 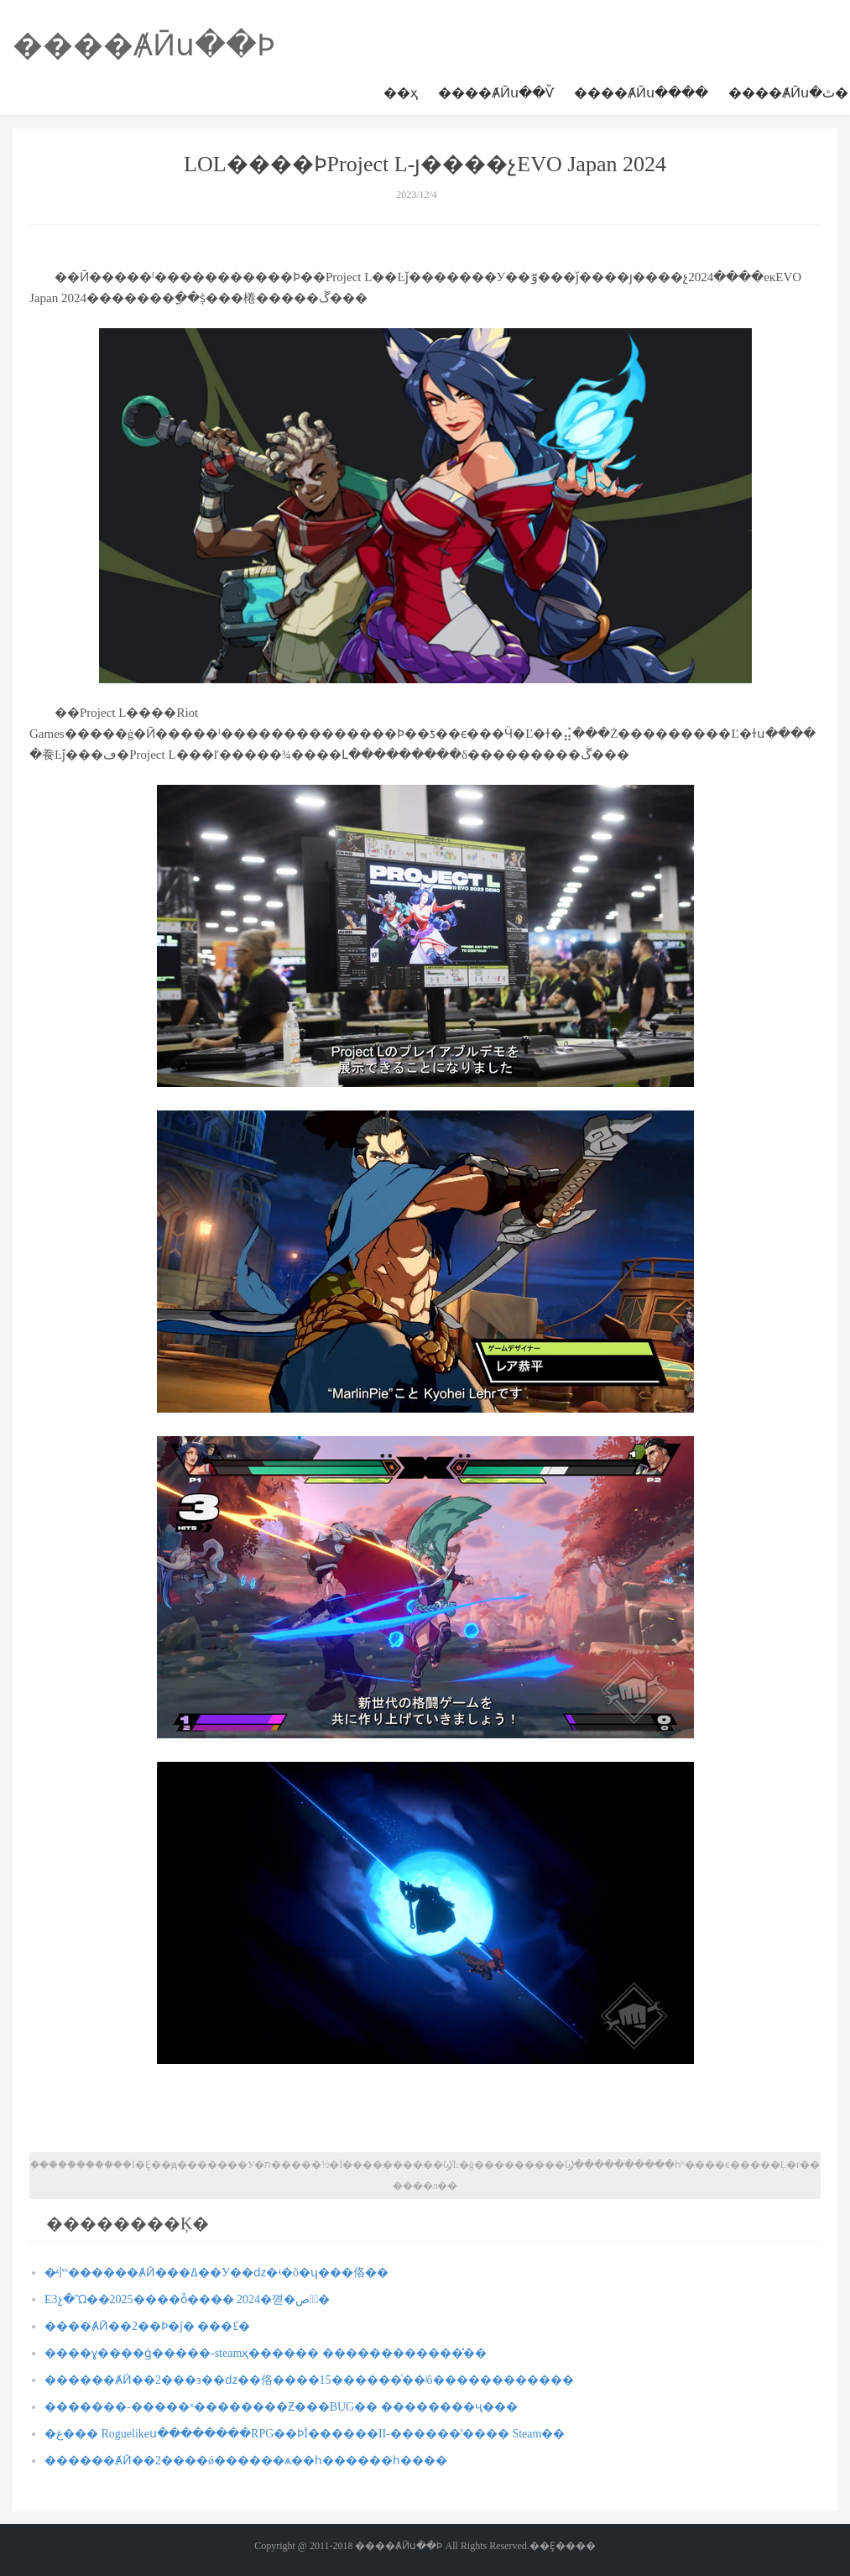 I want to click on ������ȺӢ��2���з��ǳ��佫����15������ͨ��ʲô������������, so click(x=309, y=2380).